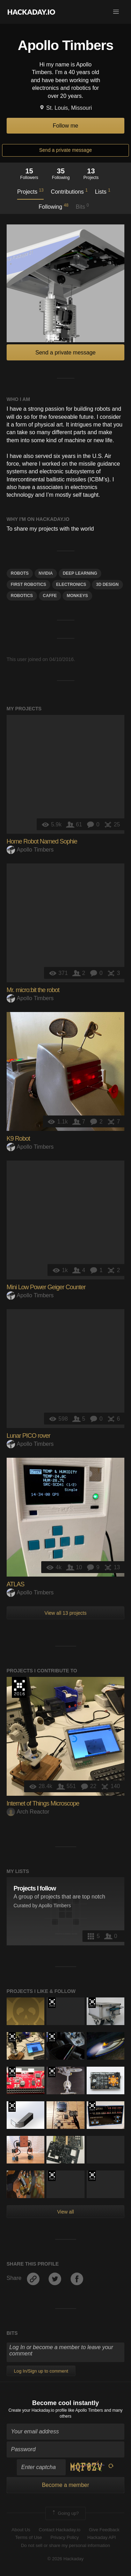 The image size is (131, 2576). What do you see at coordinates (116, 12) in the screenshot?
I see `[button]` at bounding box center [116, 12].